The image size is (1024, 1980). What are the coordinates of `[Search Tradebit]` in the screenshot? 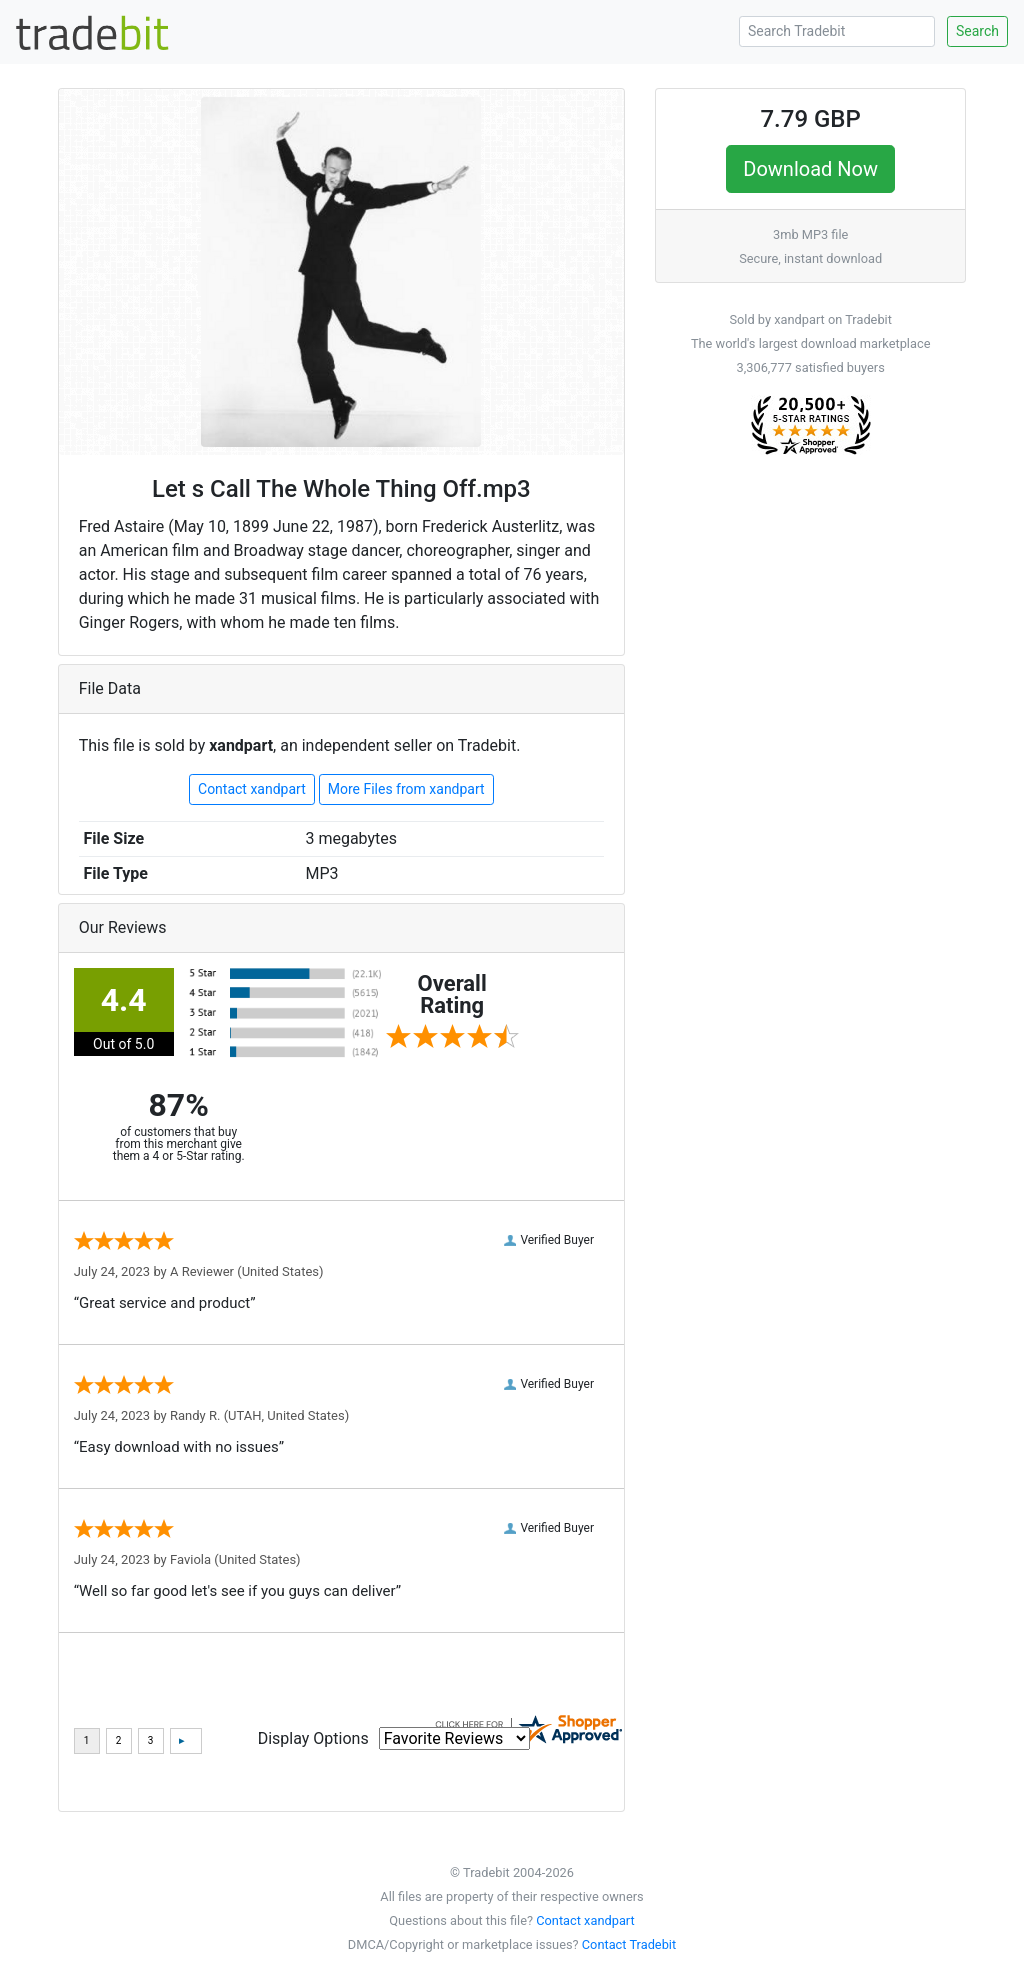 It's located at (837, 31).